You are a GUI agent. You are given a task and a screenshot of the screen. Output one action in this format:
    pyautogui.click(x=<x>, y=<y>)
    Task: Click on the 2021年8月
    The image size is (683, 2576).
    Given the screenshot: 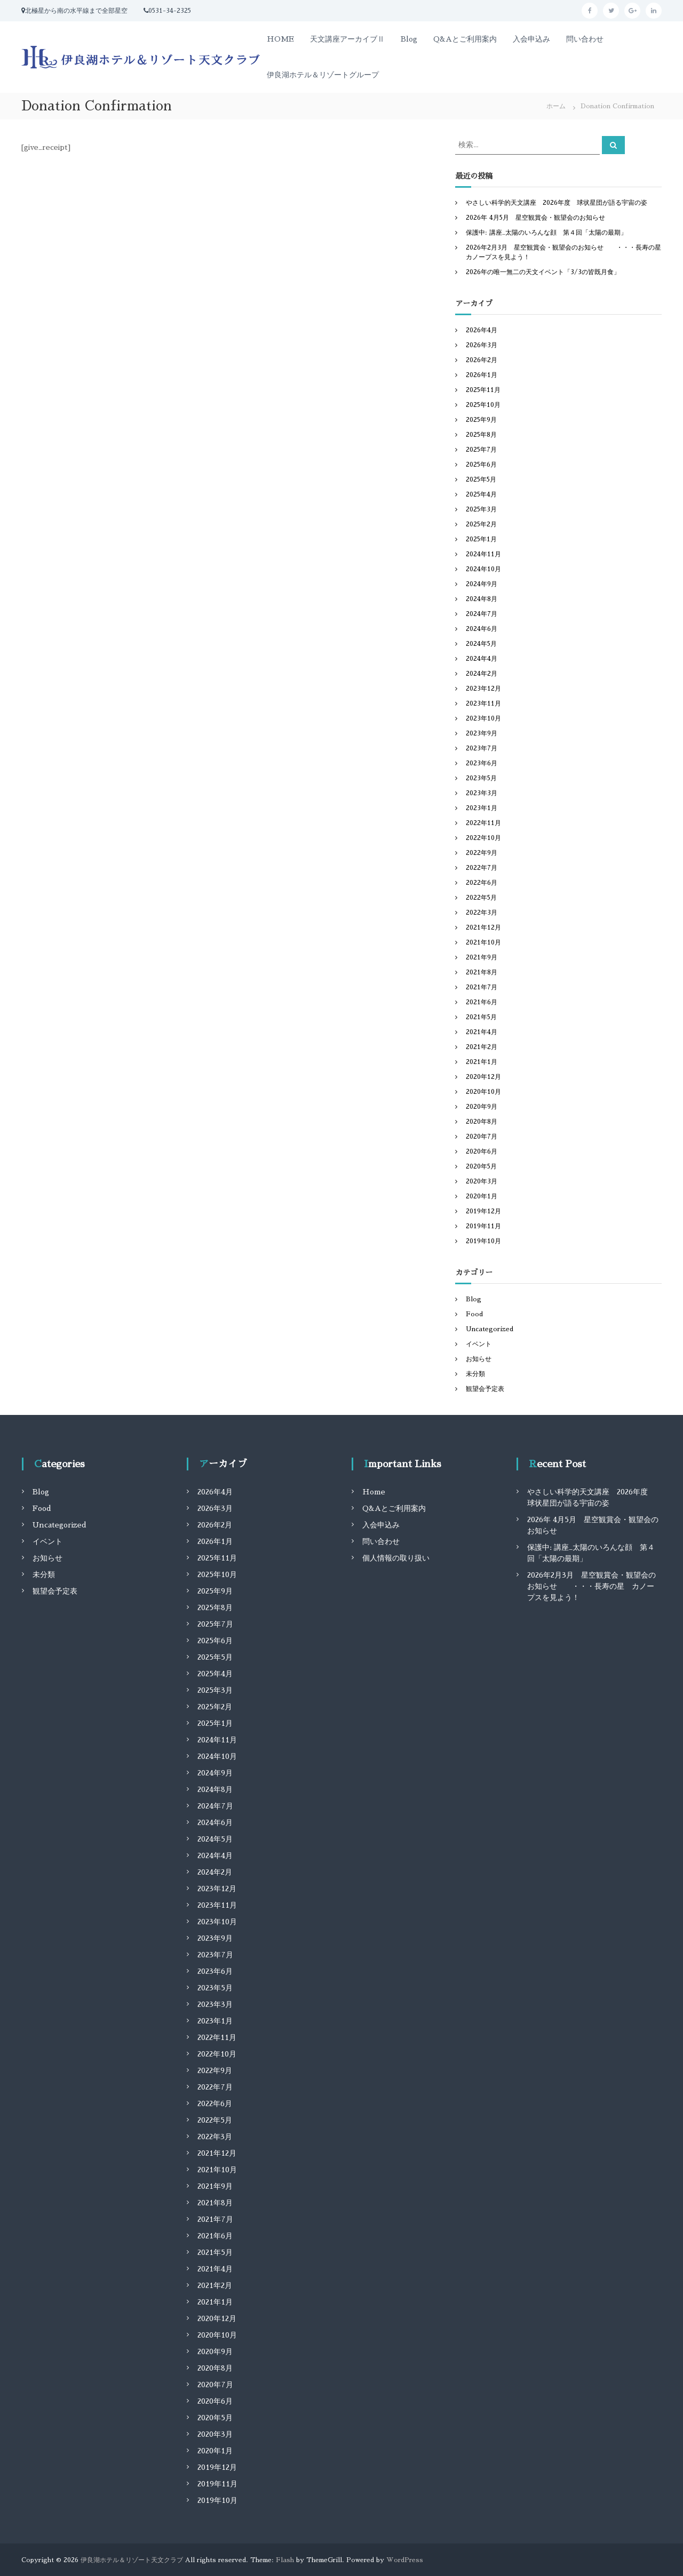 What is the action you would take?
    pyautogui.click(x=481, y=972)
    